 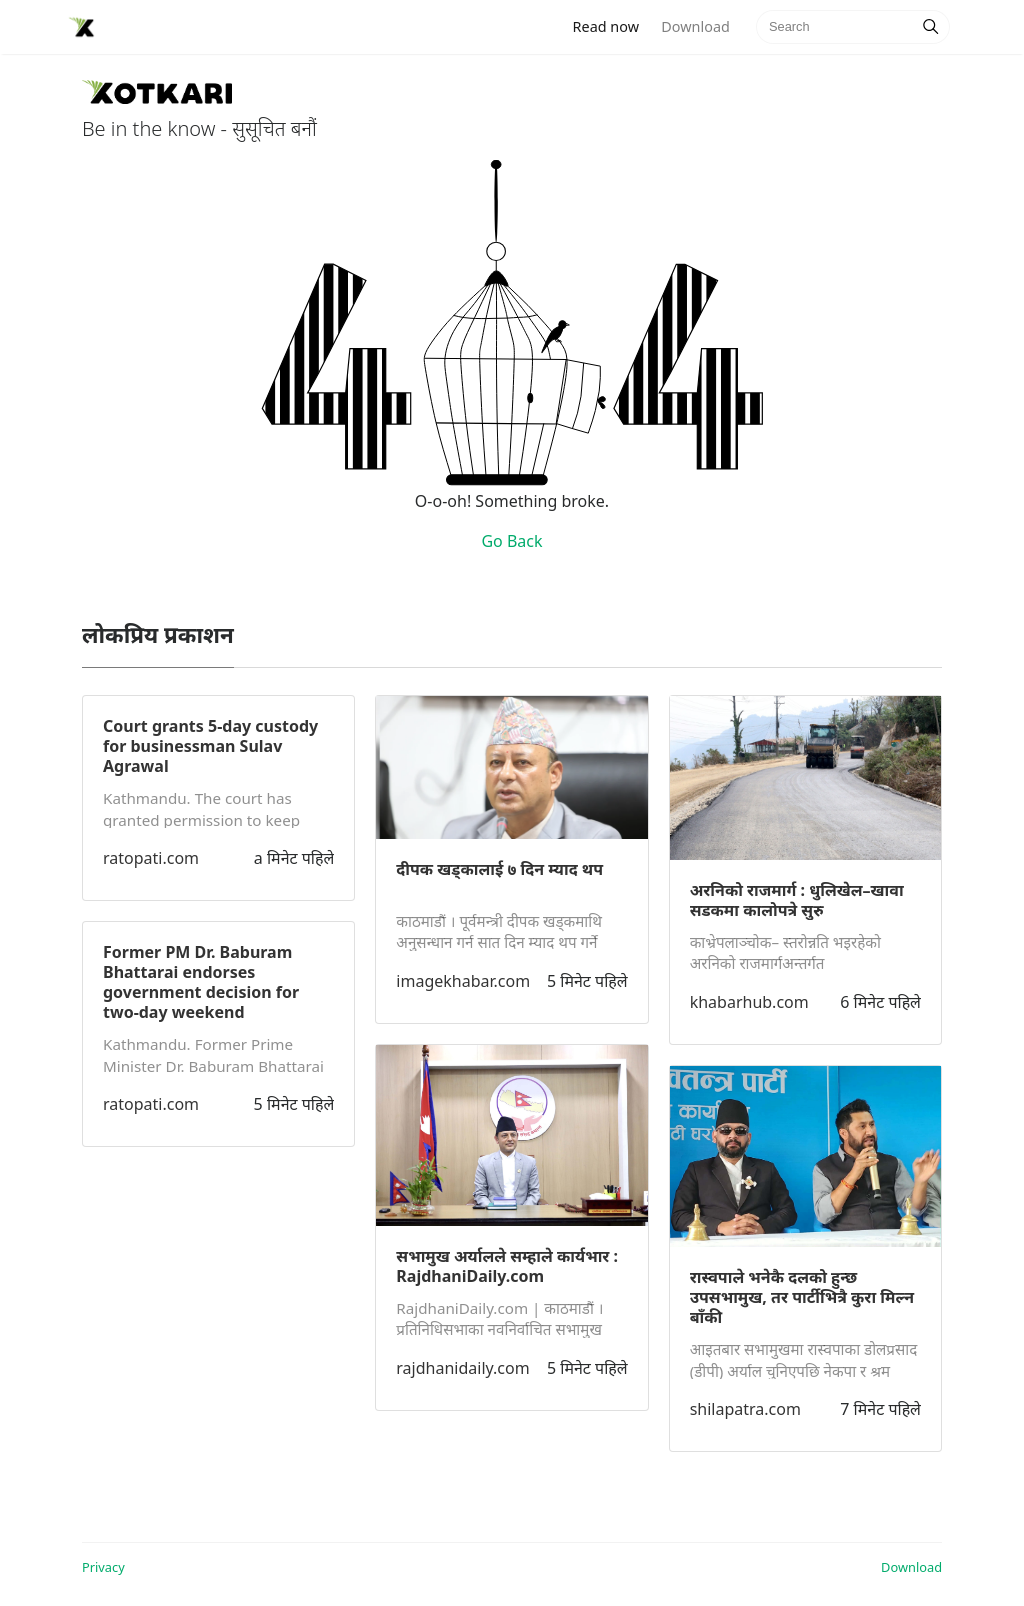 I want to click on shilapatra.com, so click(x=745, y=1409).